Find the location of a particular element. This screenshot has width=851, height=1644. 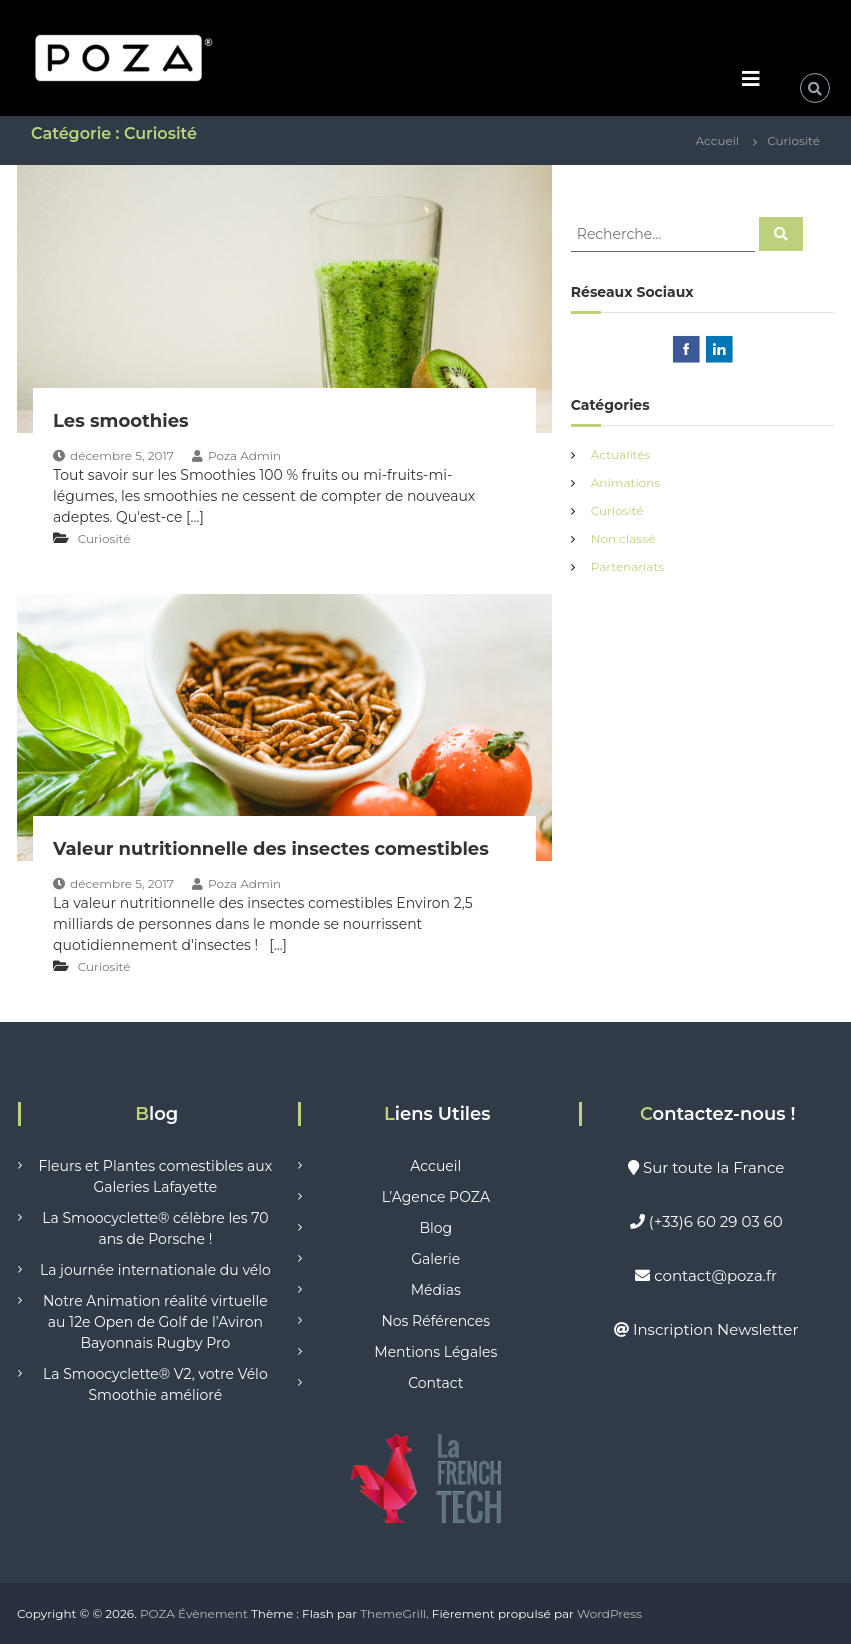

Notre Animation réalité virtuelle au 12e Open de Golf de l’Aviron Bayonnais Rugby Pro is located at coordinates (155, 1322).